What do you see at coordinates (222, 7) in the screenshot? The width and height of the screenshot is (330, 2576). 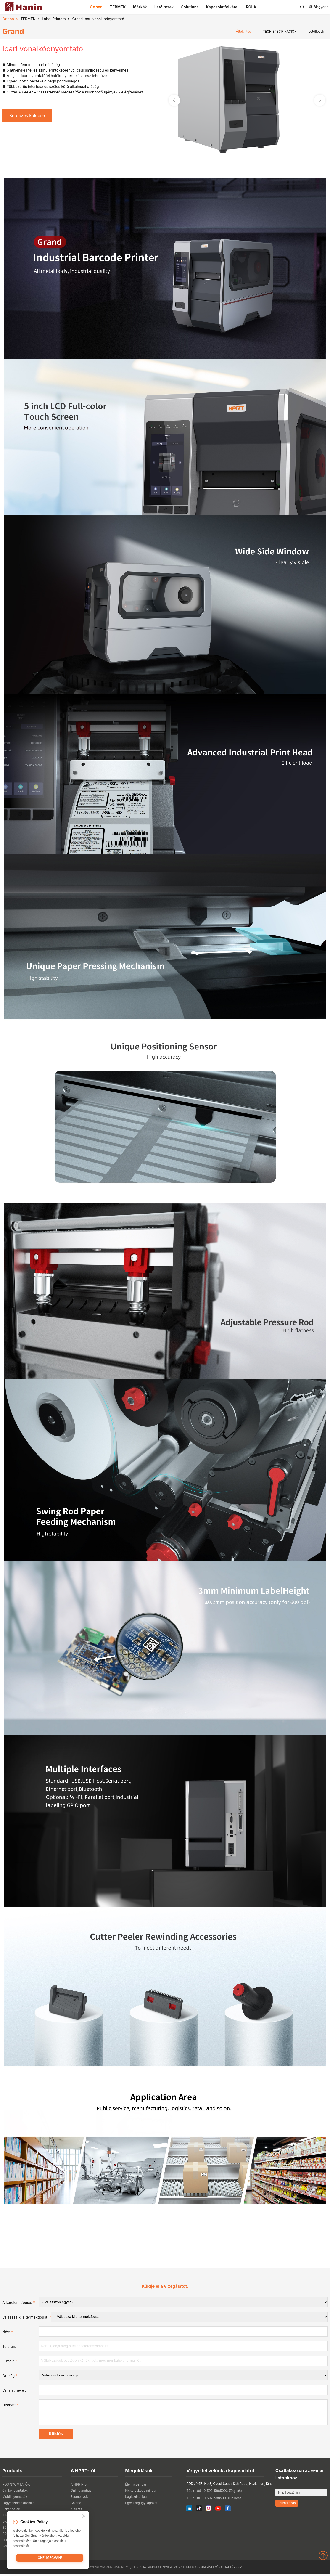 I see `Kapcsolatfelvétel` at bounding box center [222, 7].